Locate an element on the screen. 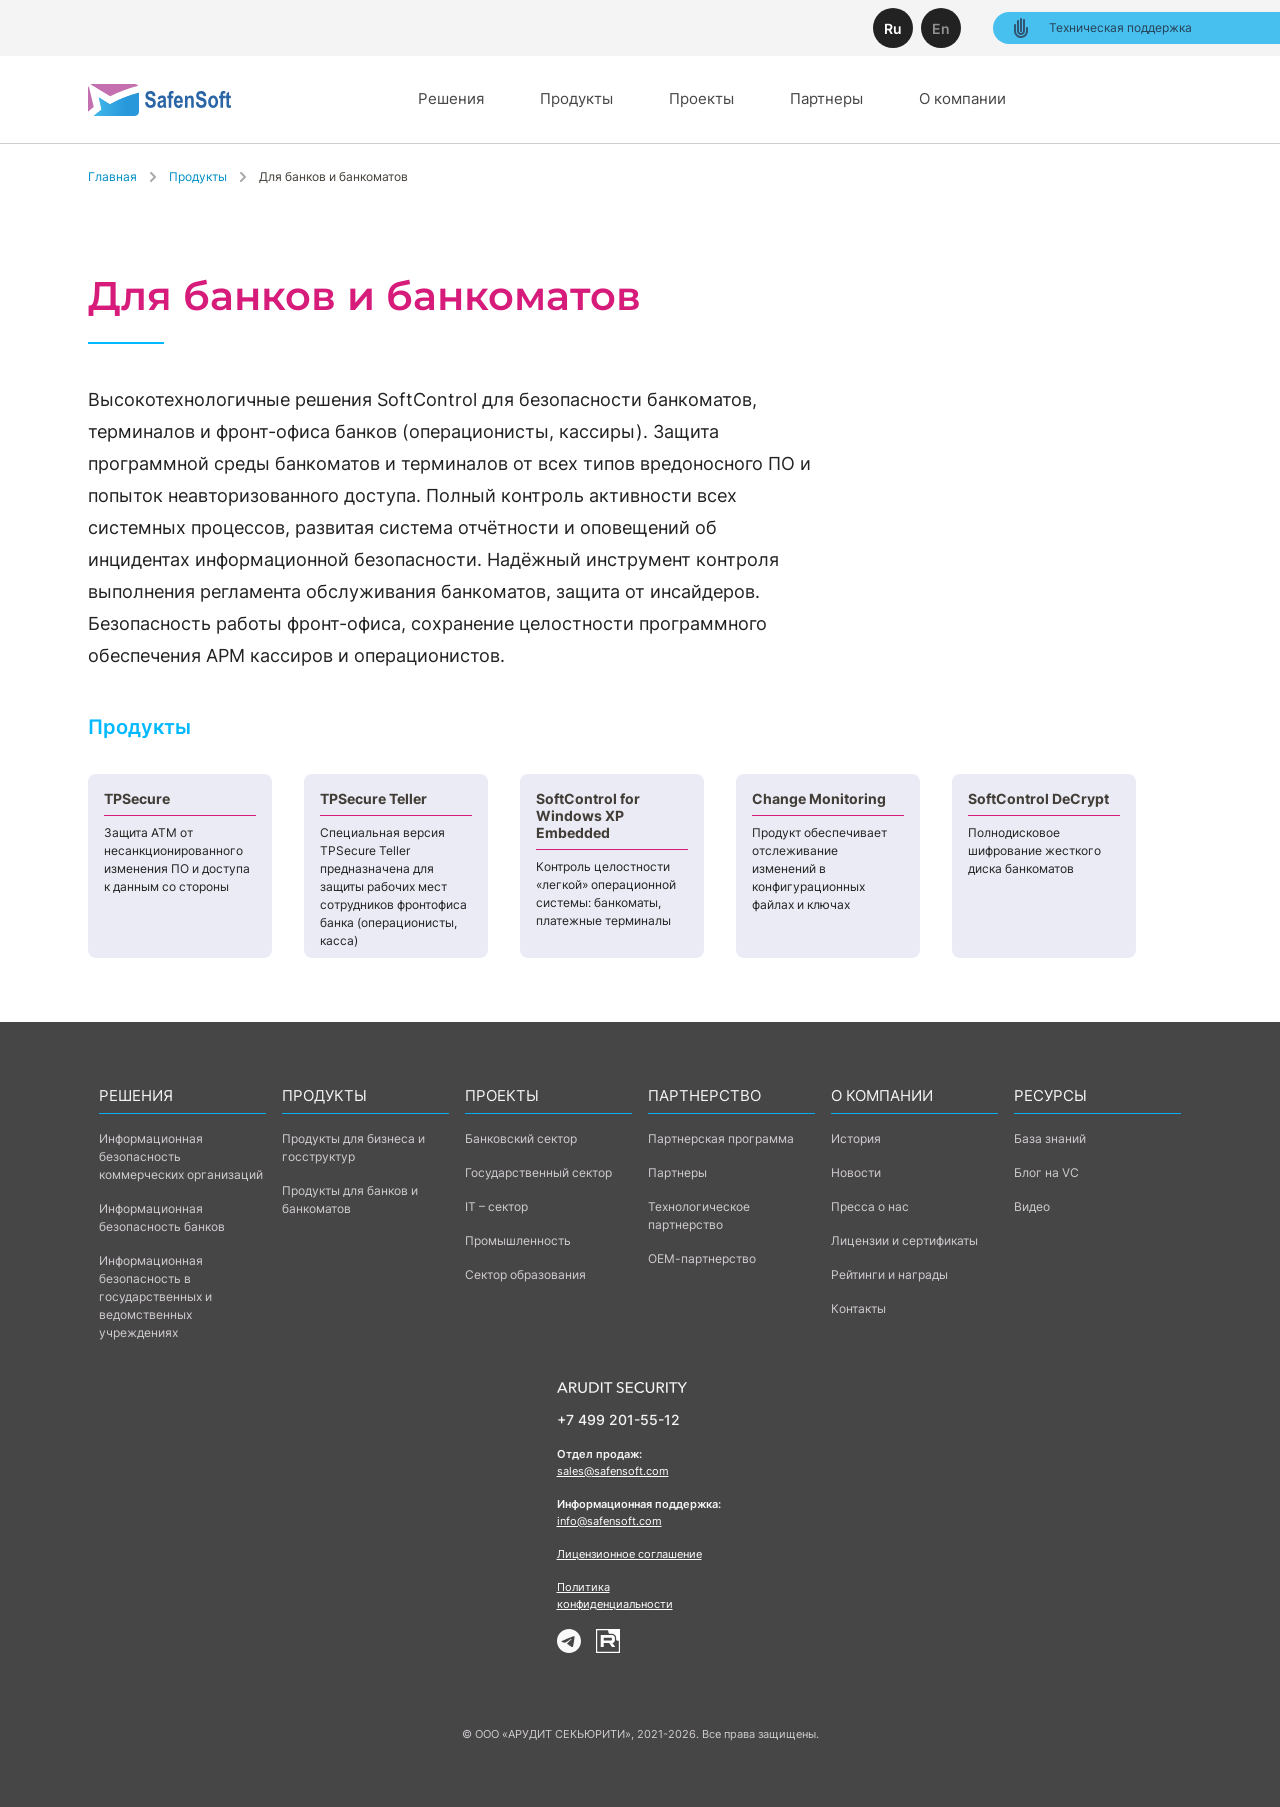 The width and height of the screenshot is (1280, 1807). Государственный сектор is located at coordinates (538, 1172).